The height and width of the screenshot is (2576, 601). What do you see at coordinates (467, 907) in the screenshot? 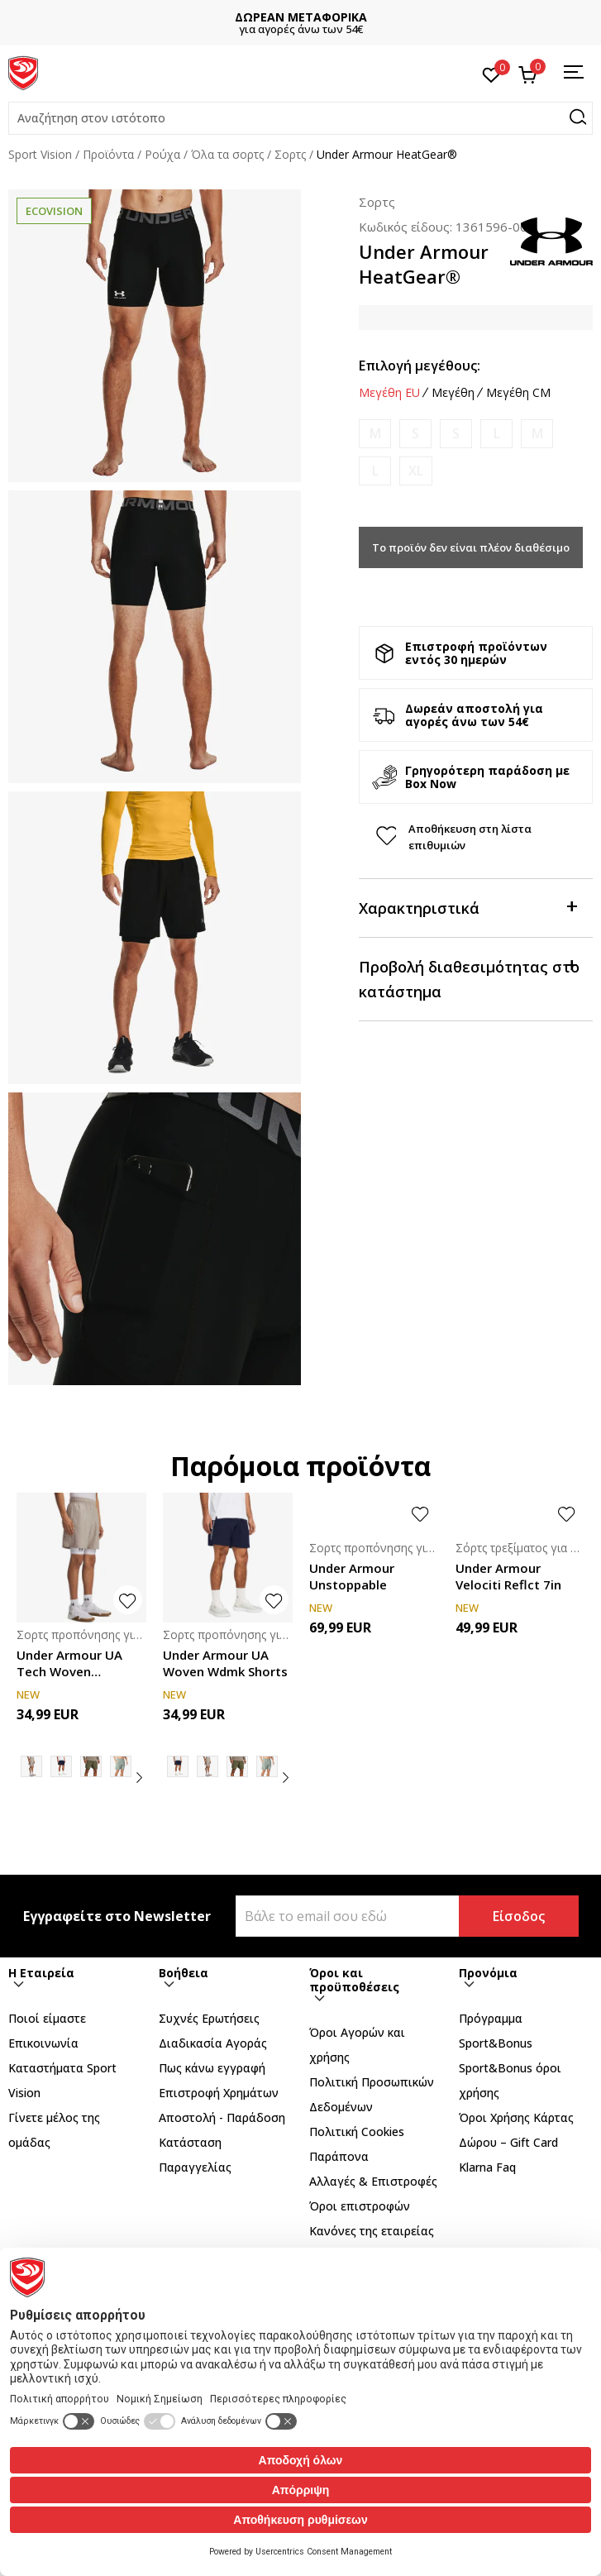
I see `Χαρακτηριστικά` at bounding box center [467, 907].